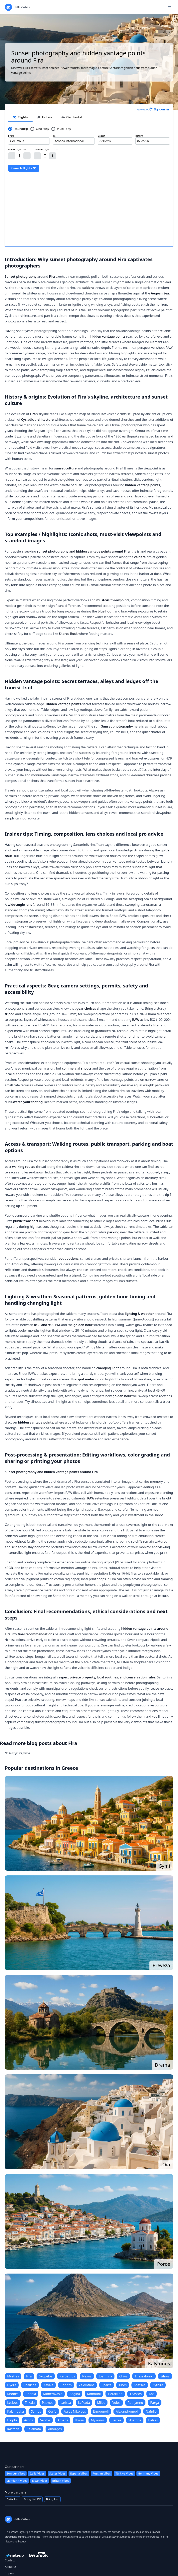  I want to click on Contact, so click(10, 2492).